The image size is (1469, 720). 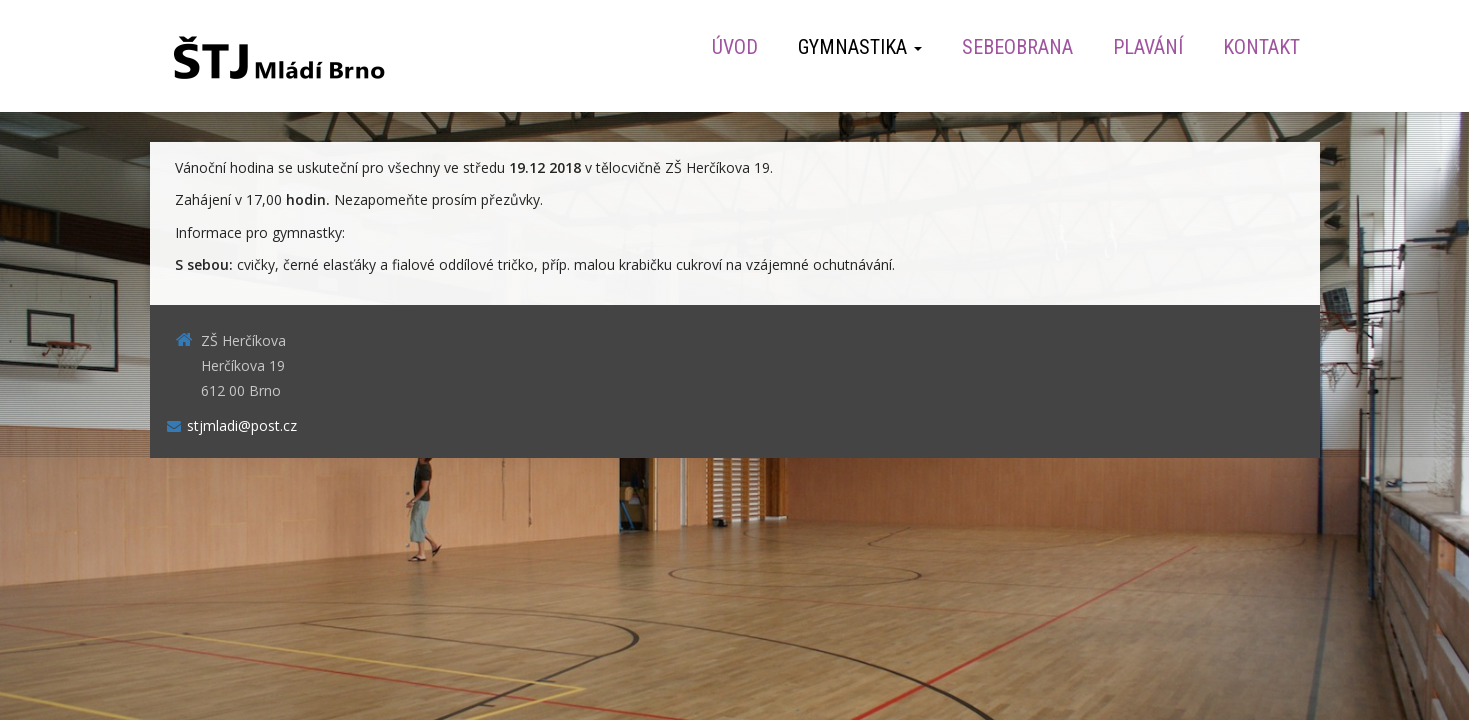 What do you see at coordinates (1148, 47) in the screenshot?
I see `Plavání` at bounding box center [1148, 47].